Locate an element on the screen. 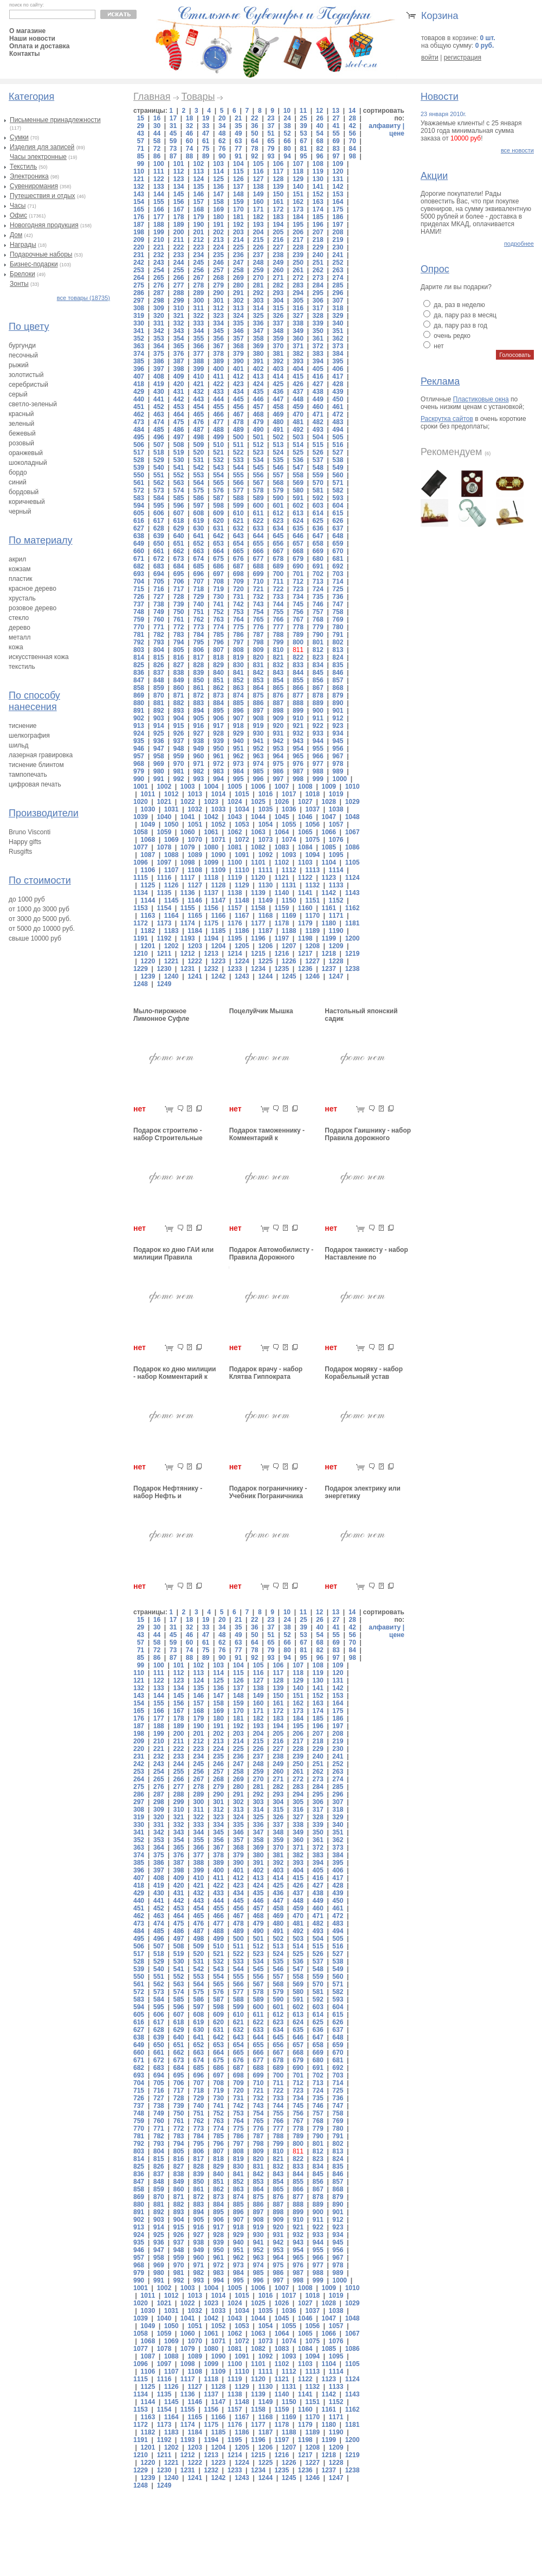 The height and width of the screenshot is (2576, 542). 1086 is located at coordinates (352, 847).